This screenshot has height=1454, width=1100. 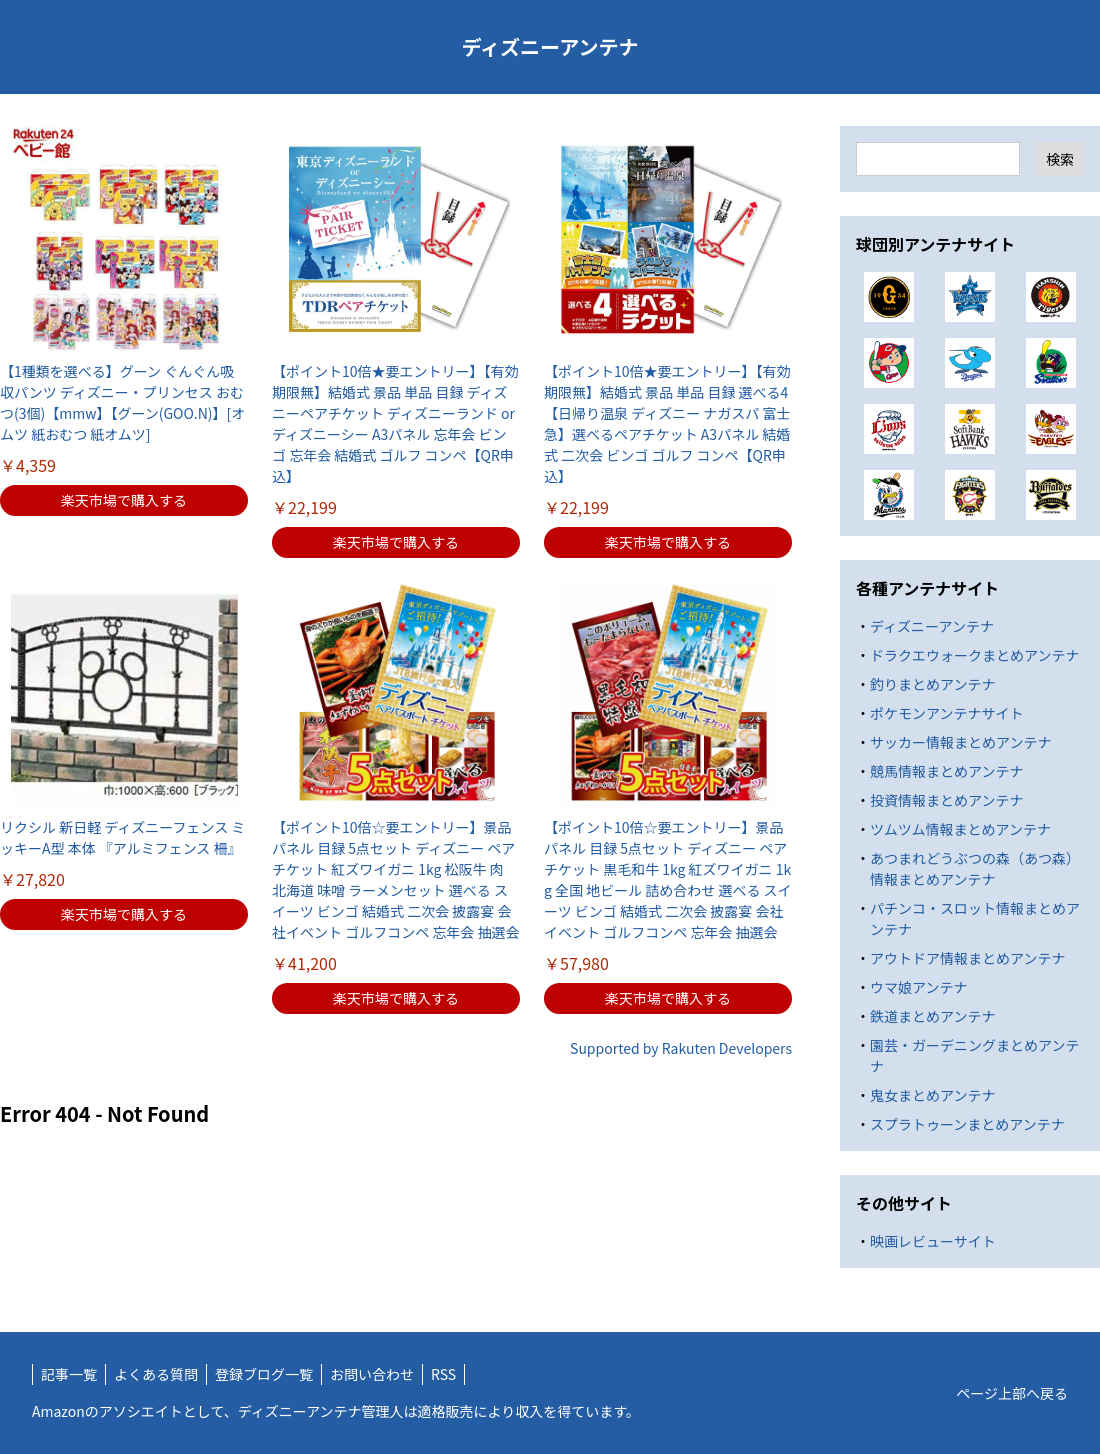 I want to click on ウマ娘アンテナ, so click(x=918, y=987).